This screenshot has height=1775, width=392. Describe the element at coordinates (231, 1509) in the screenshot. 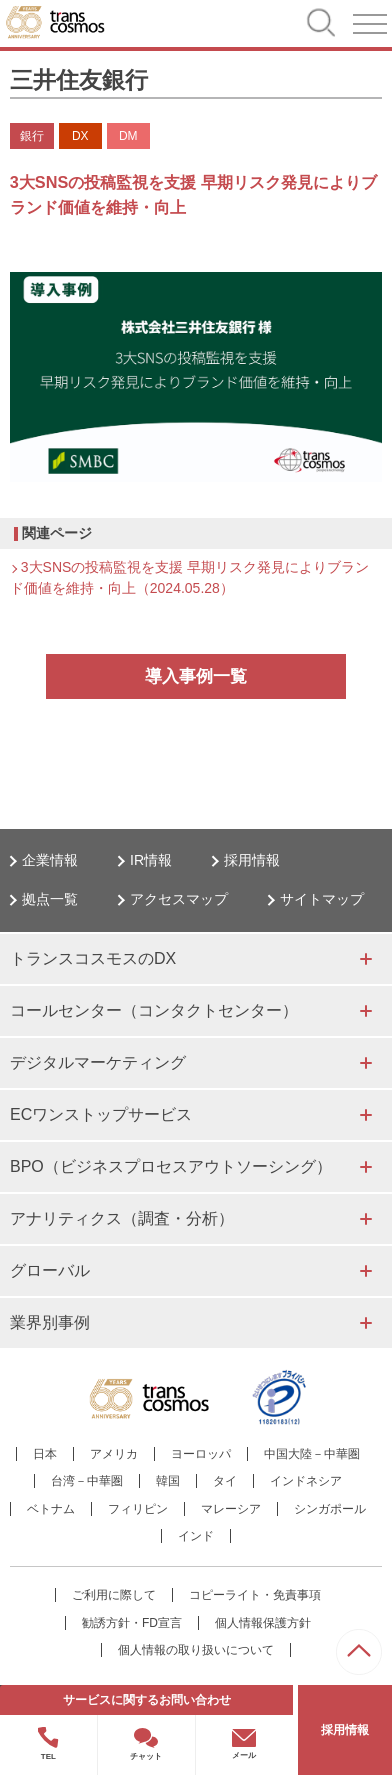

I see `マレーシア` at that location.